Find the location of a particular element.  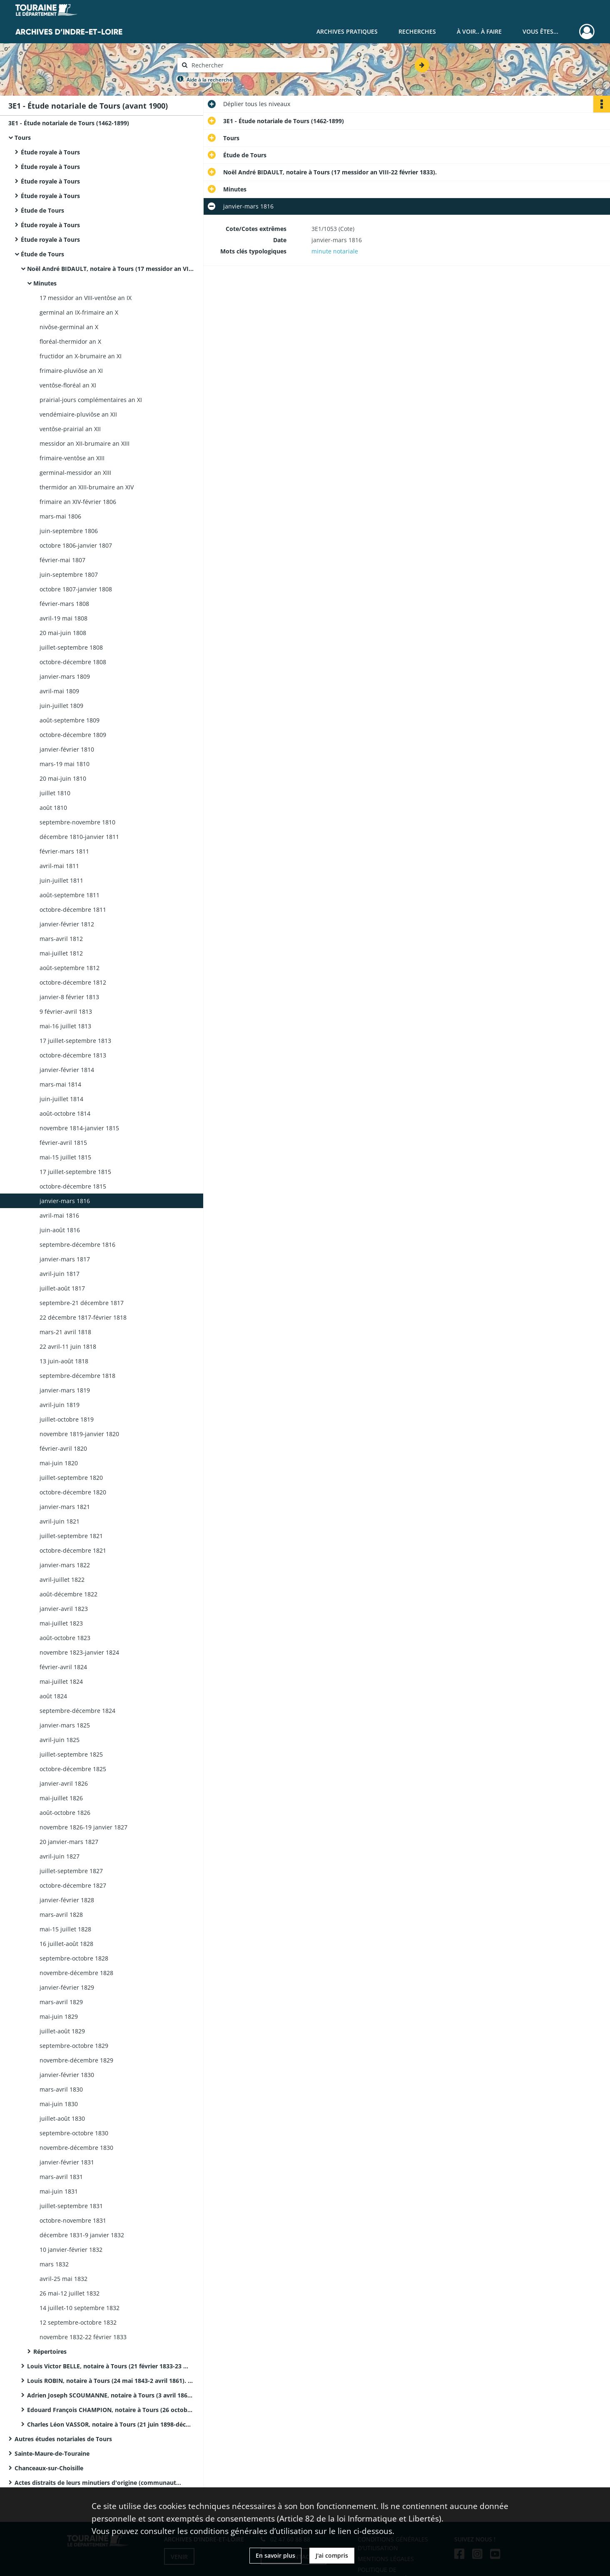

octobre-décembre 1813 is located at coordinates (73, 1055).